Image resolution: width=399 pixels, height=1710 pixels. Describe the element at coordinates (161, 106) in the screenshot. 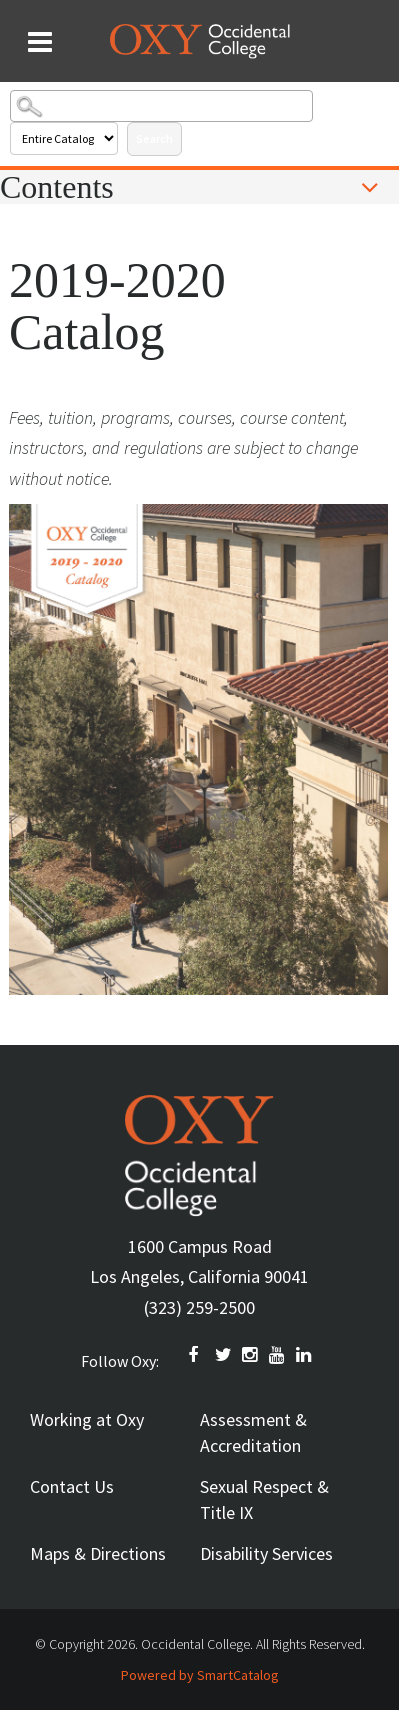

I see `[Search Catalog]` at that location.